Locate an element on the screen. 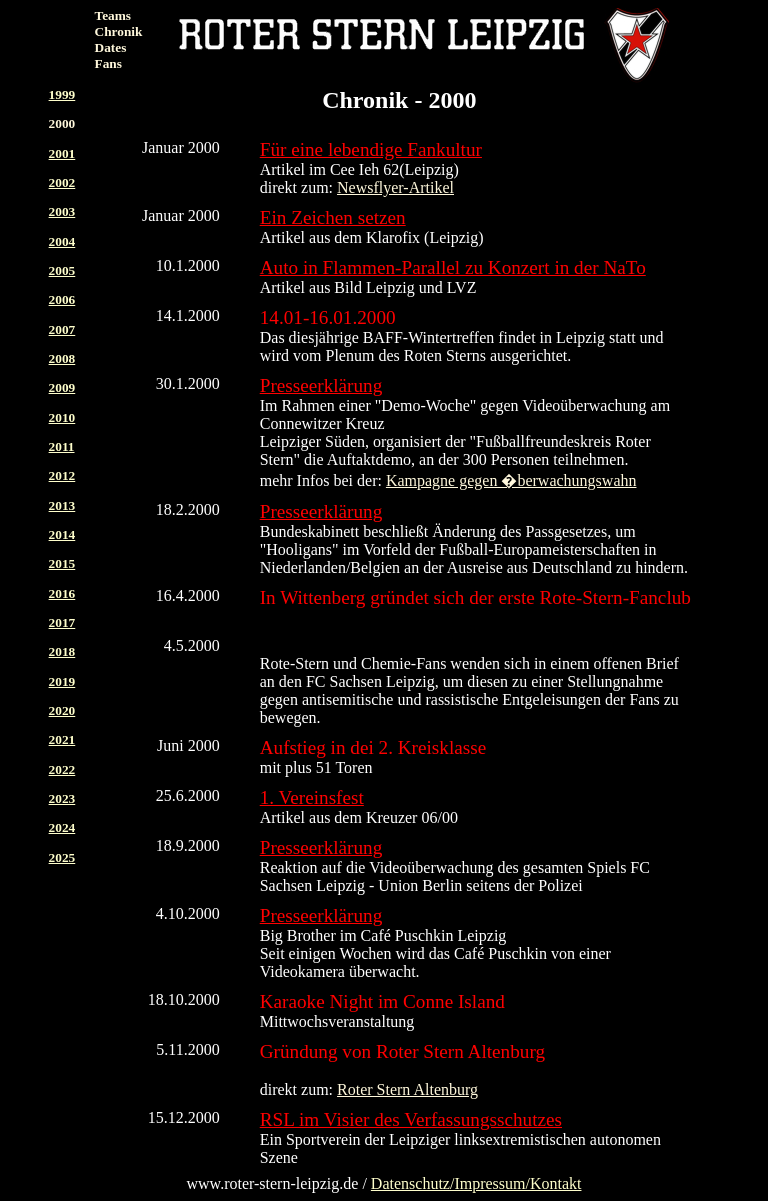 The image size is (768, 1201). 2025 is located at coordinates (62, 857).